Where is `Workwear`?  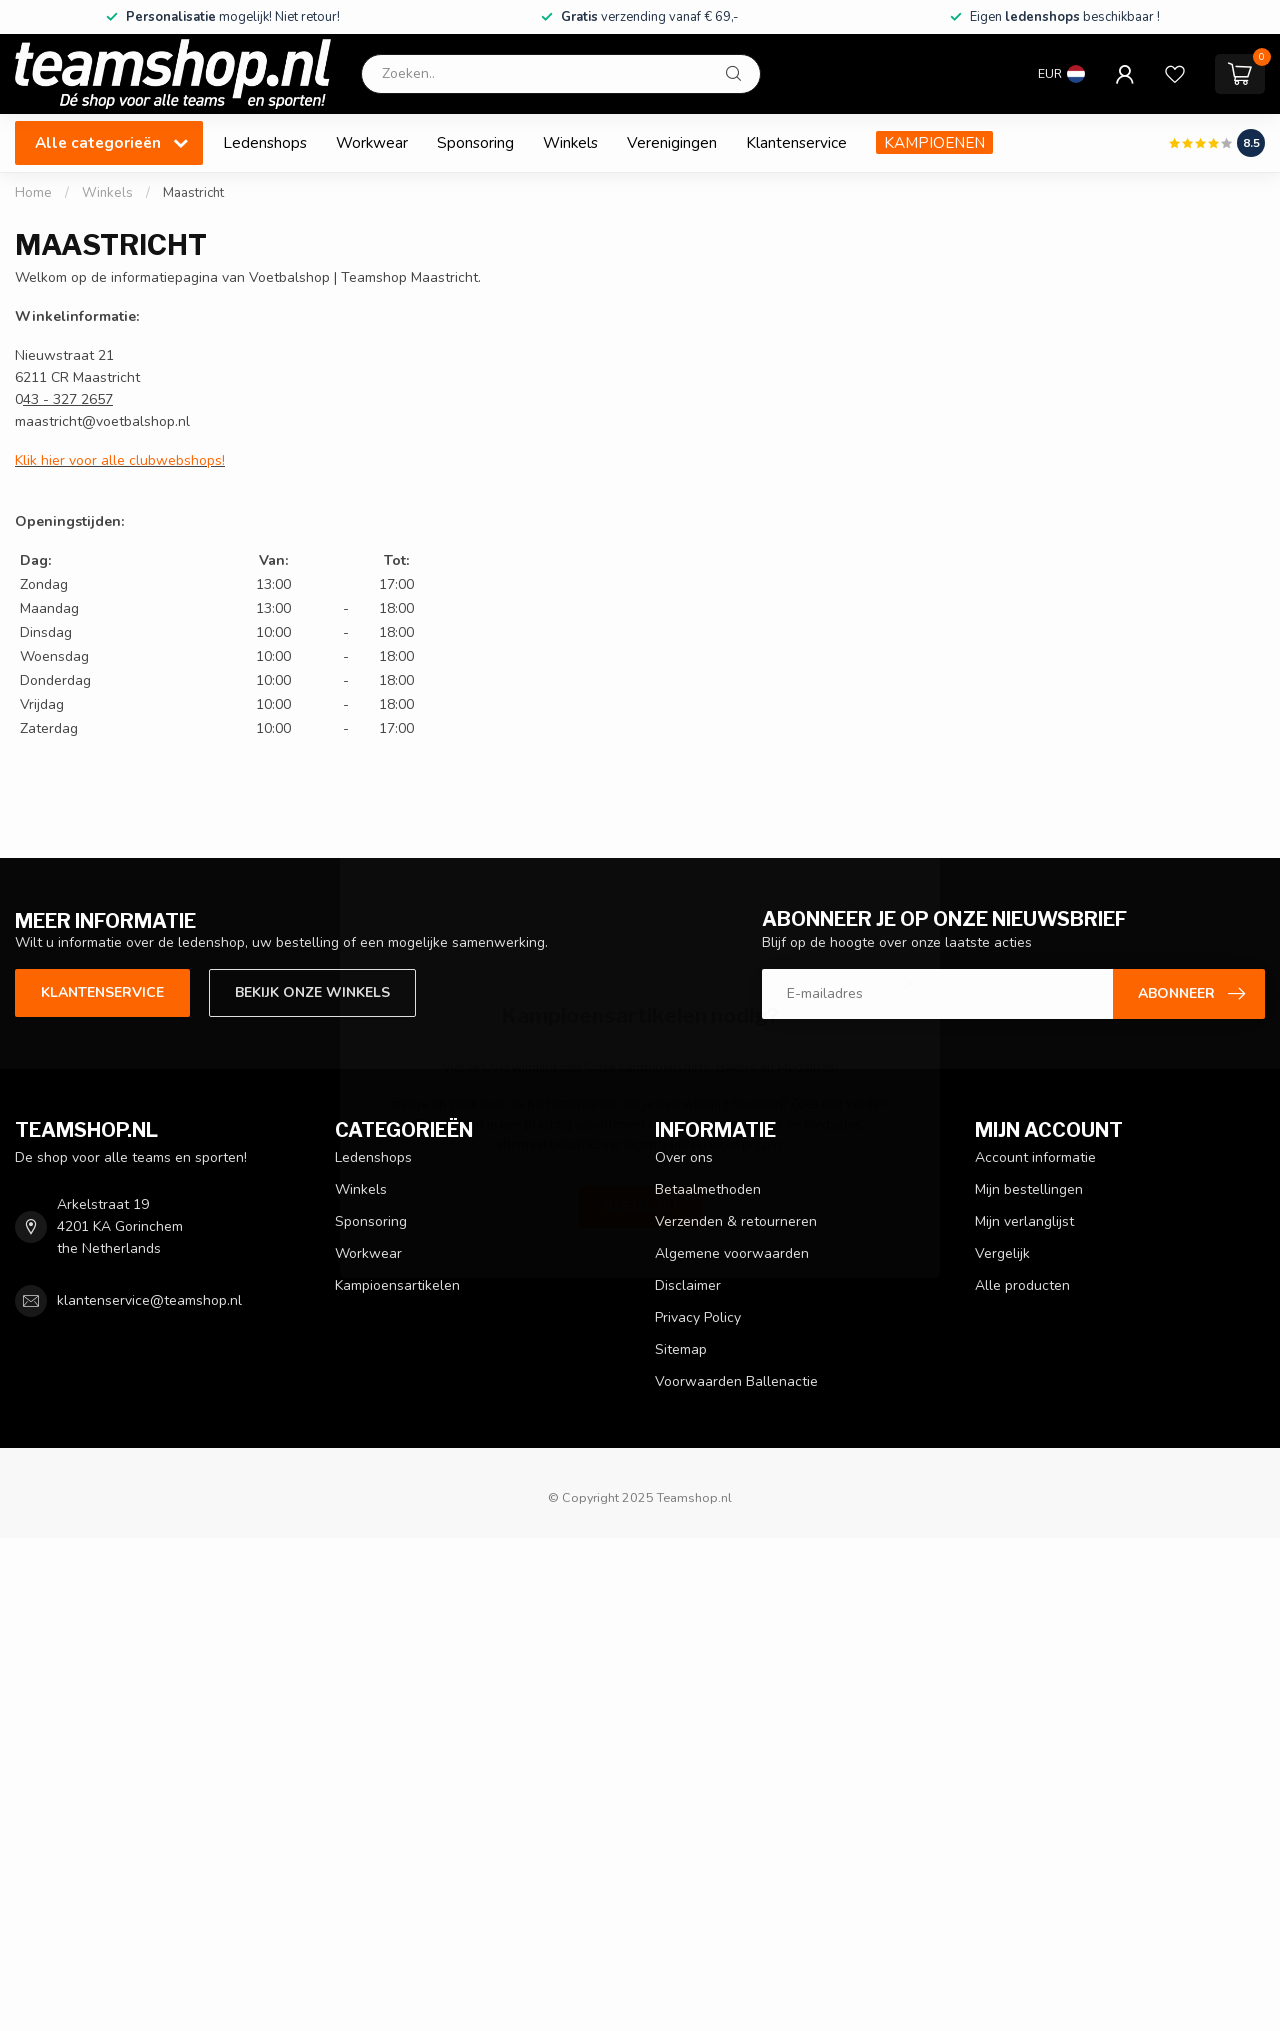 Workwear is located at coordinates (372, 142).